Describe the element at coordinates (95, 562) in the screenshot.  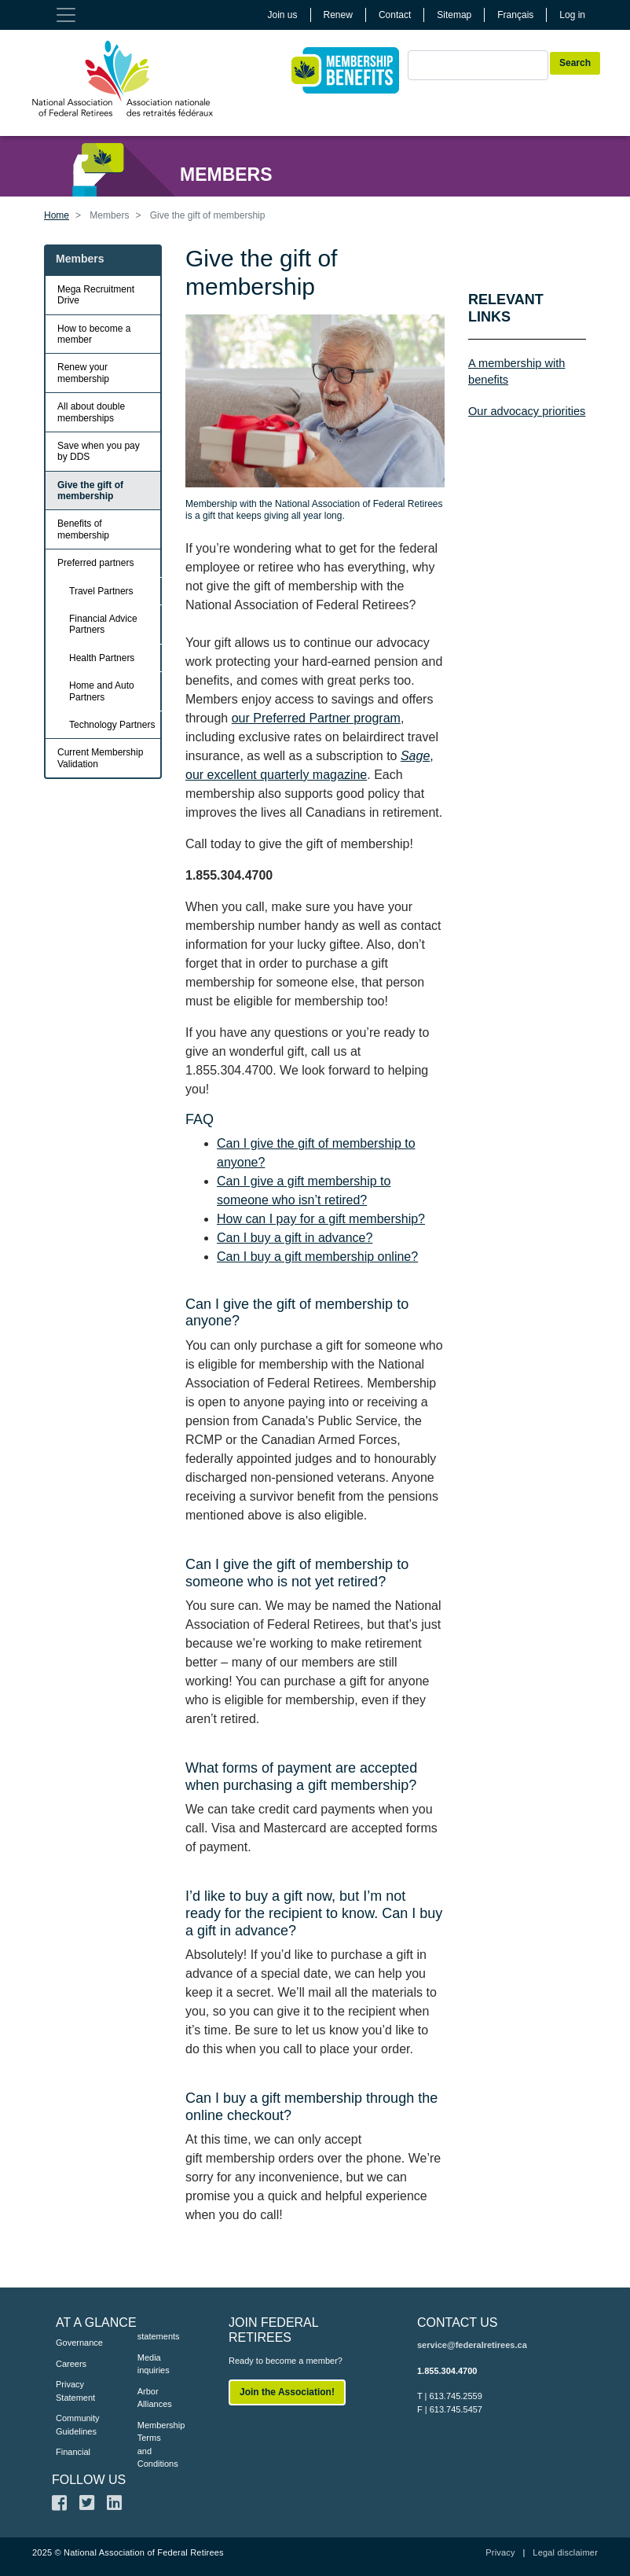
I see `Preferred partners` at that location.